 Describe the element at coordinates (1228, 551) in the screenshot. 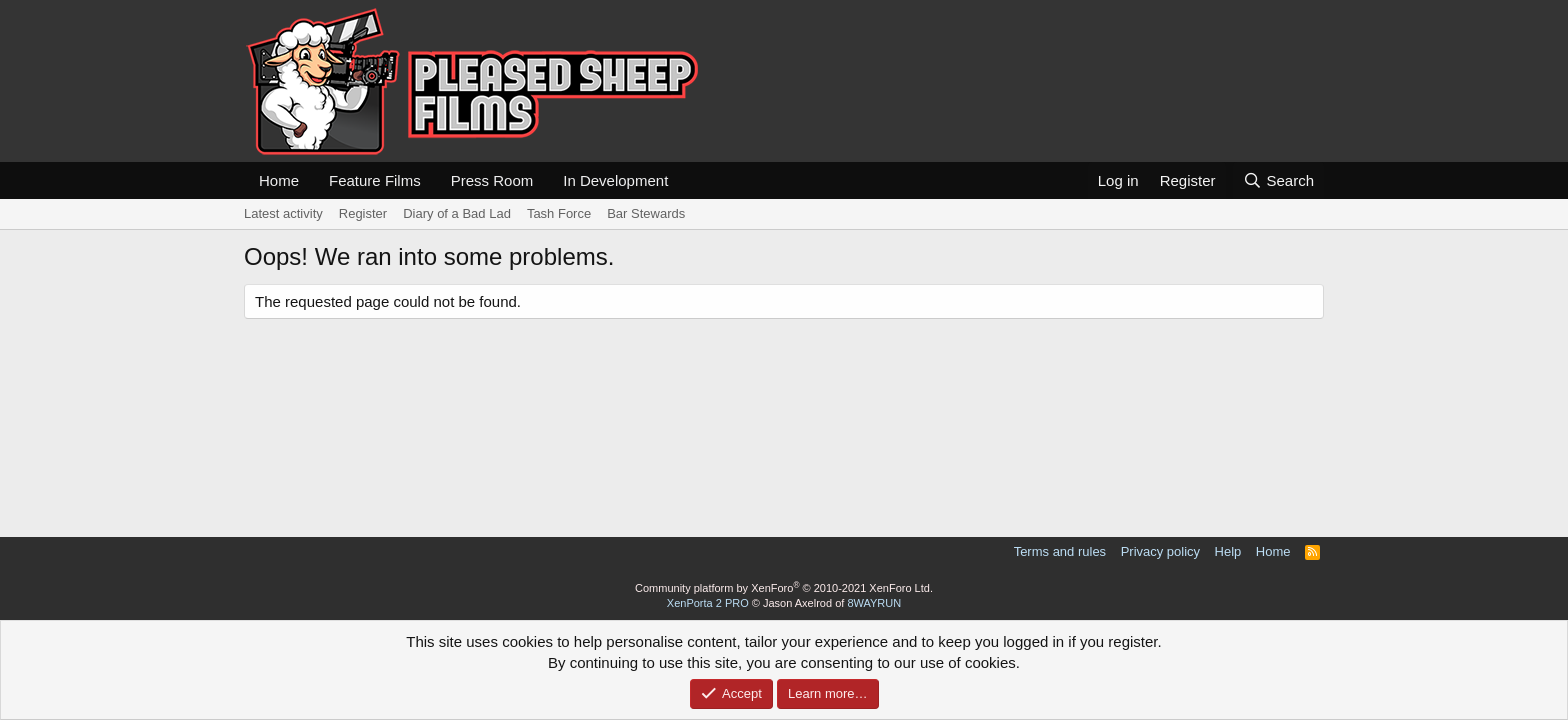

I see `Help` at that location.